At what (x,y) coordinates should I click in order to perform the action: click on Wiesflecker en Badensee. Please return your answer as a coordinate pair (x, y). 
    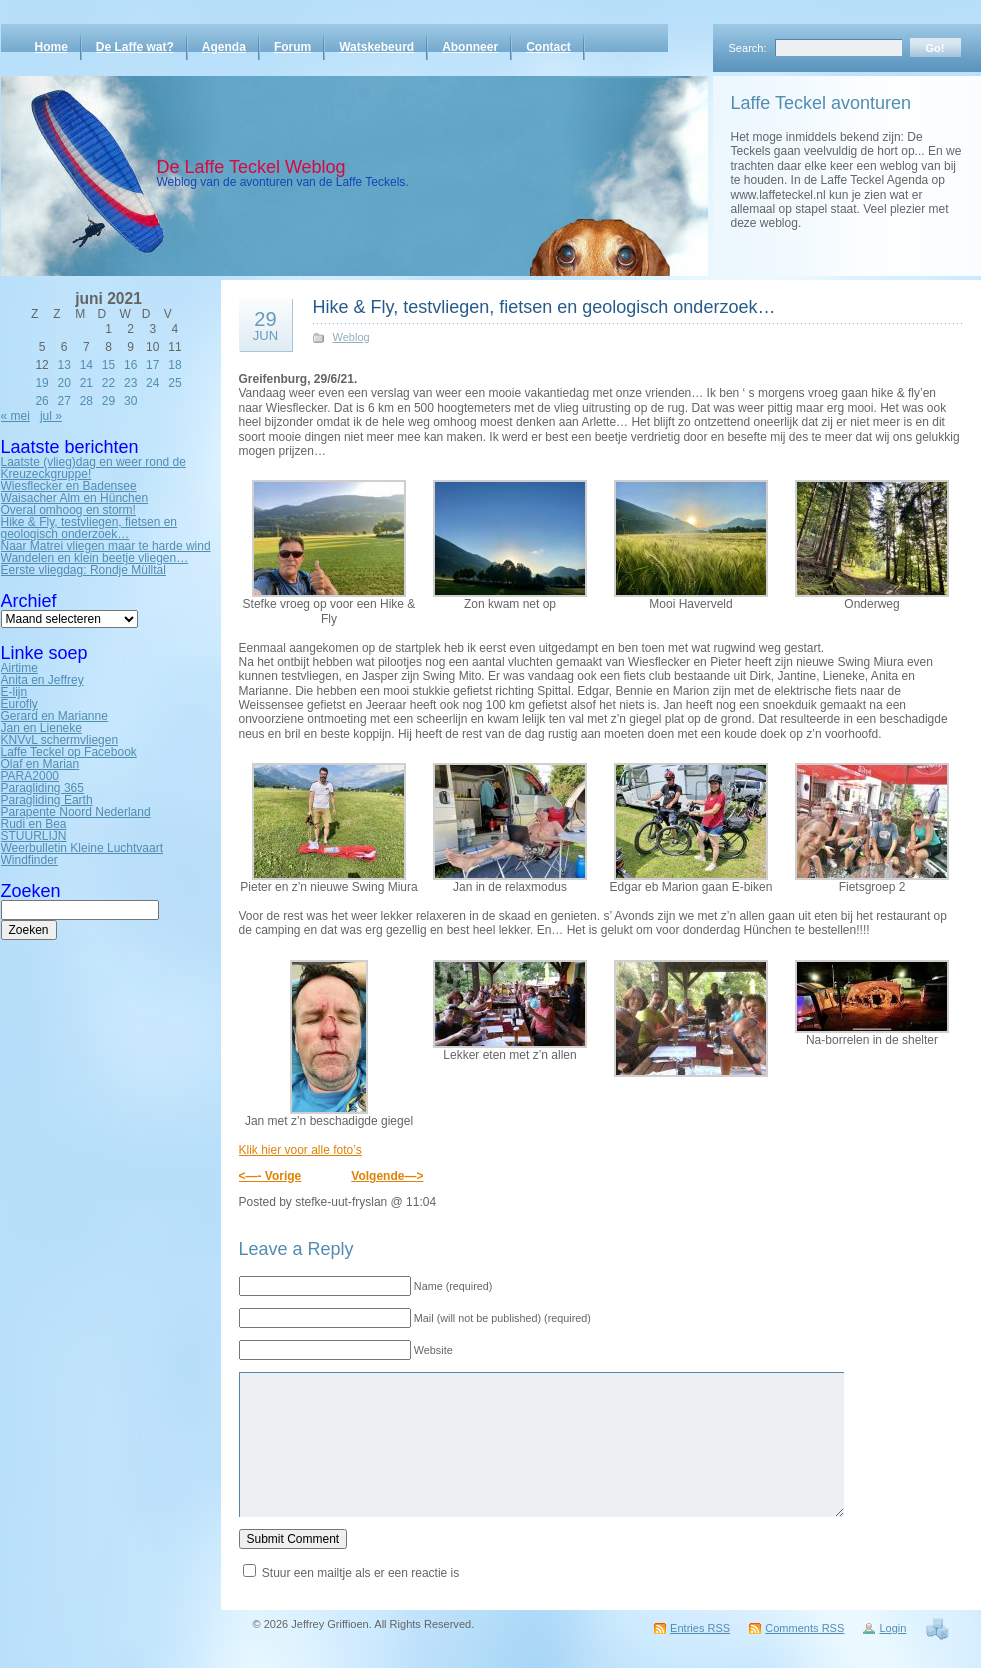
    Looking at the image, I should click on (69, 486).